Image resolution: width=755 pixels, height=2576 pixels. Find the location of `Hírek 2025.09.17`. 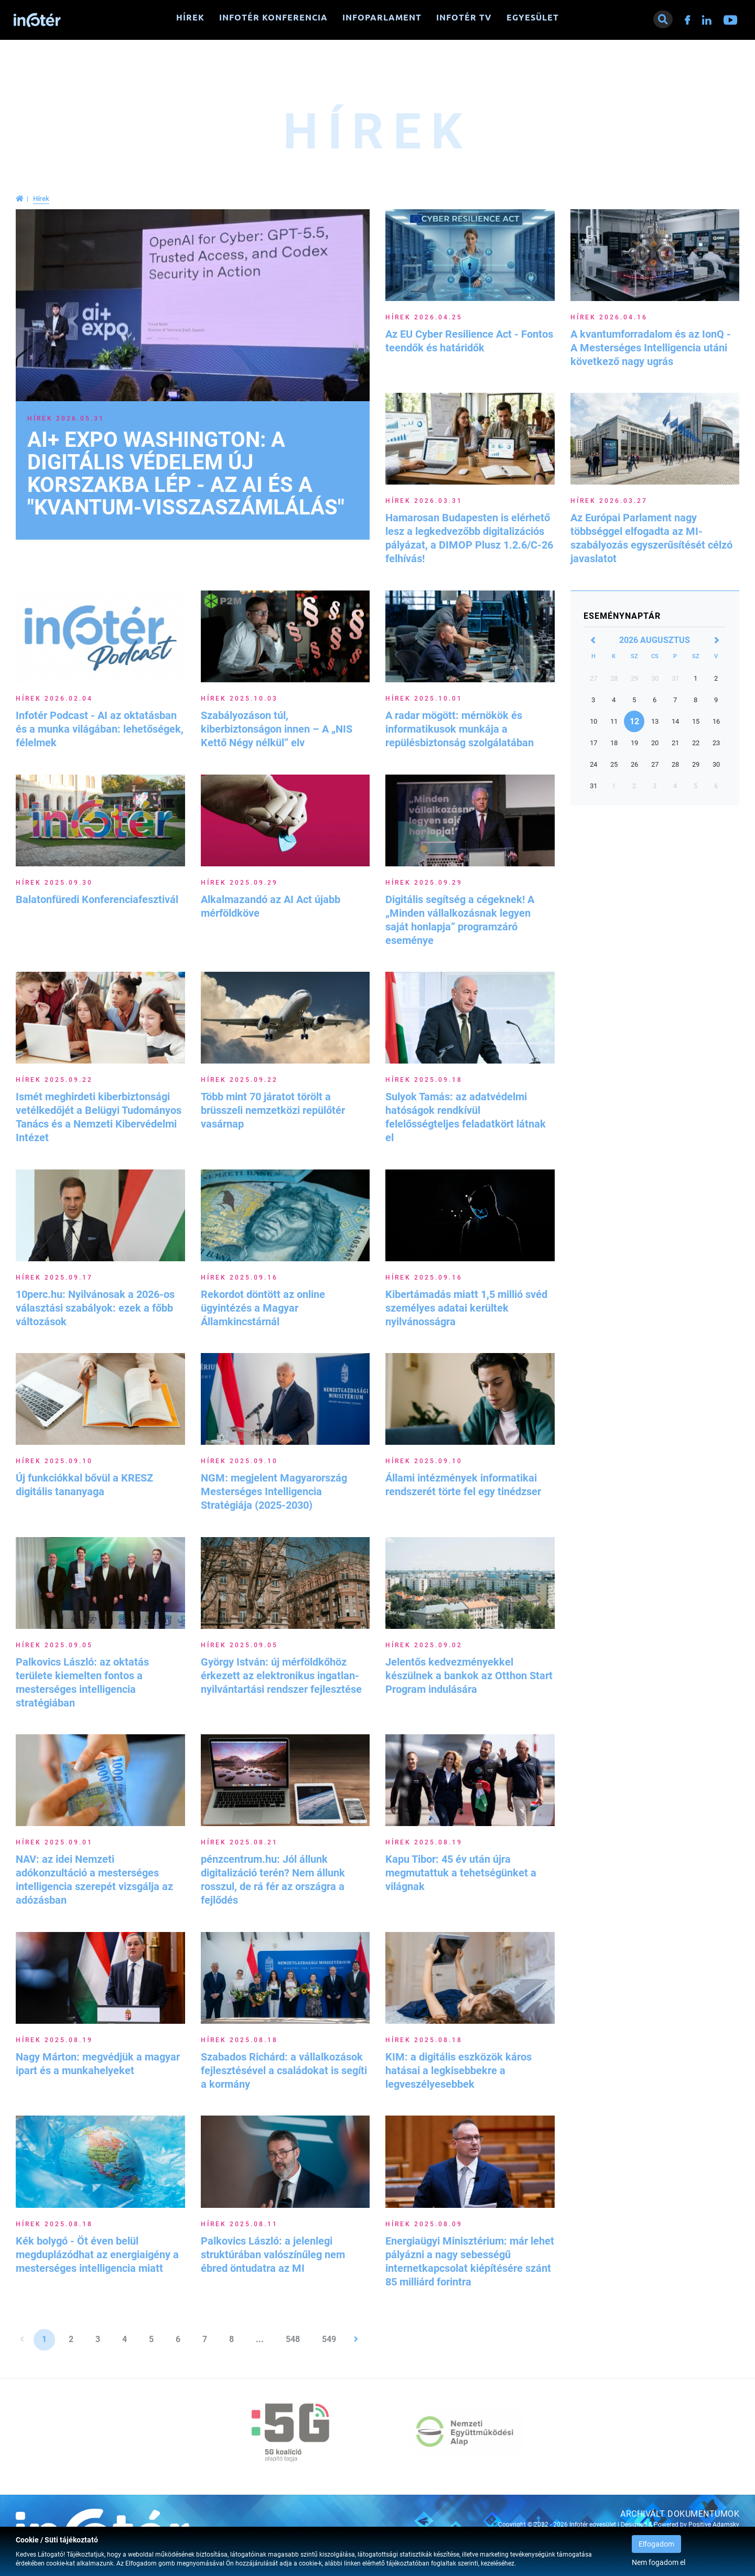

Hírek 2025.09.17 is located at coordinates (54, 1277).